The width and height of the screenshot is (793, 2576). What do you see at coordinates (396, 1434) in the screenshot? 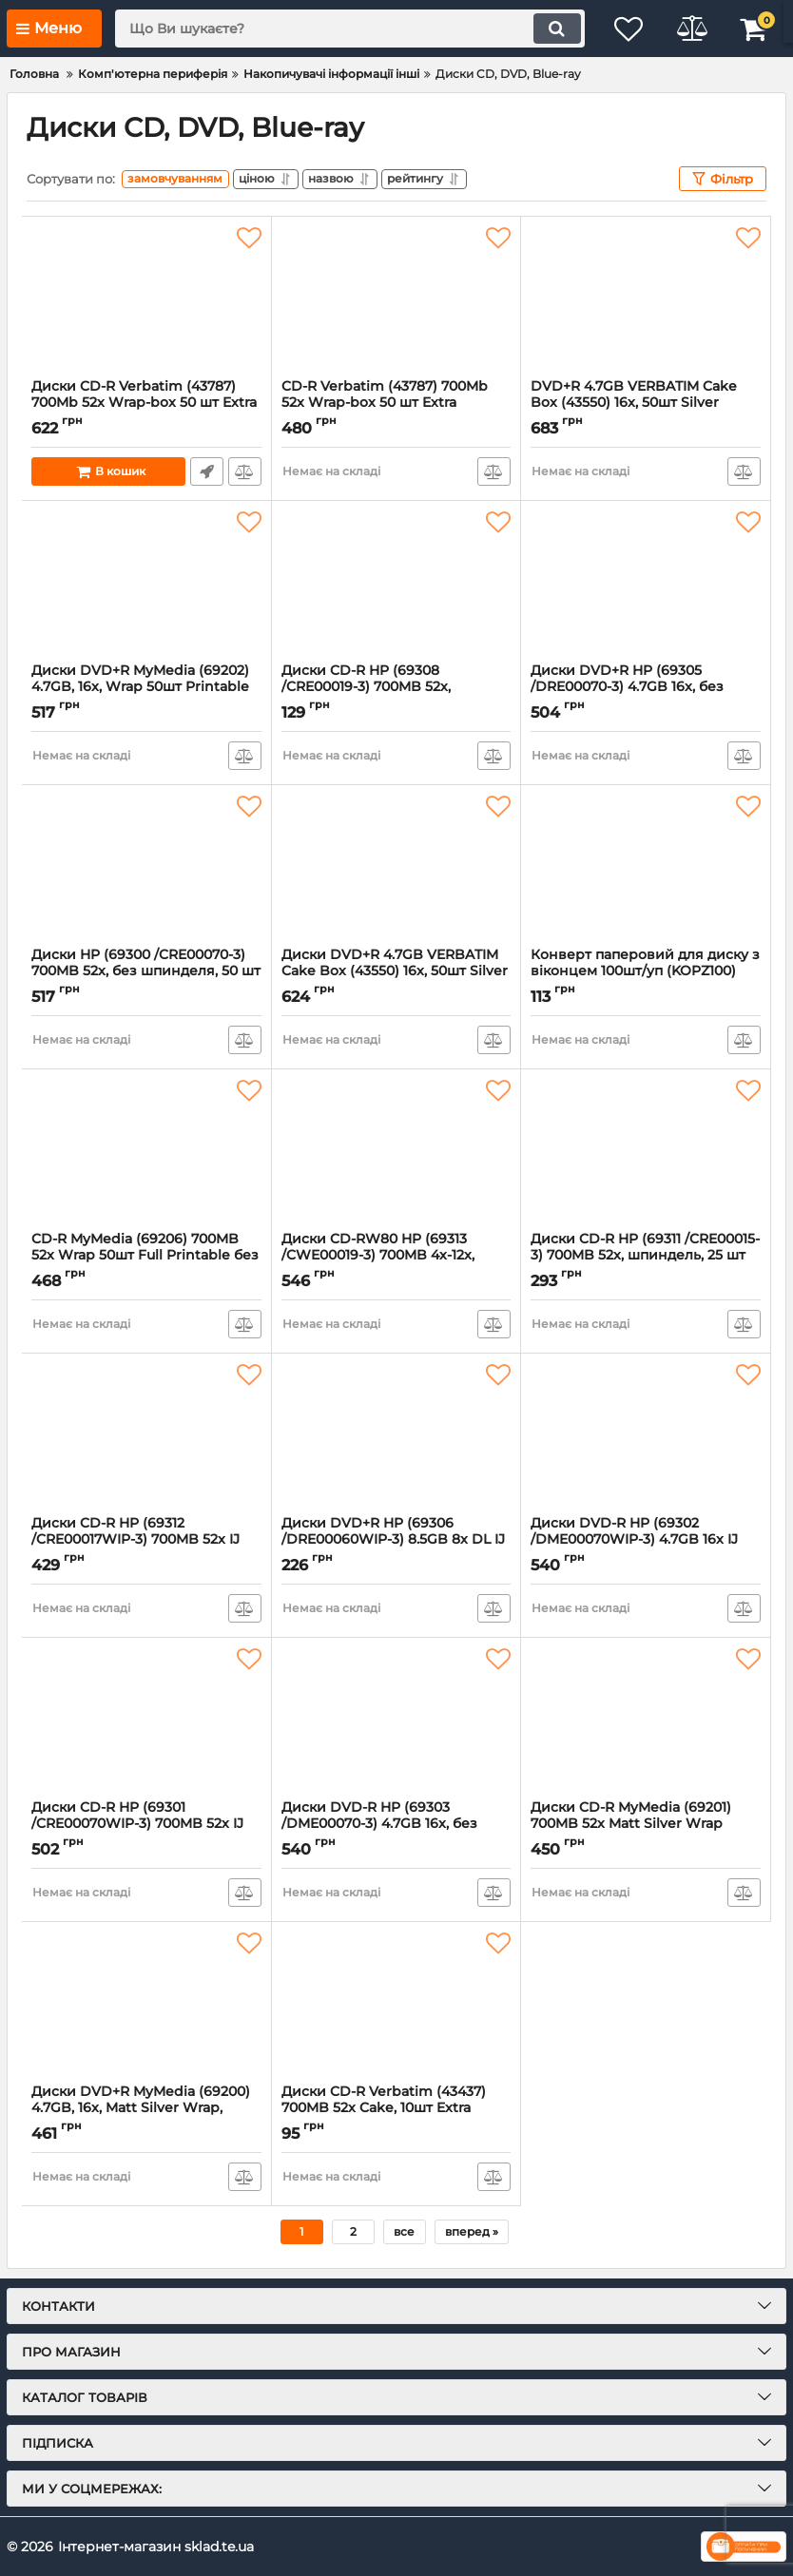
I see `[Диски DVD+R HP (69306 /DRE00060WIP-3) 8.5GB 8x DL IJ Pint, шпиндель, 10 шт]` at bounding box center [396, 1434].